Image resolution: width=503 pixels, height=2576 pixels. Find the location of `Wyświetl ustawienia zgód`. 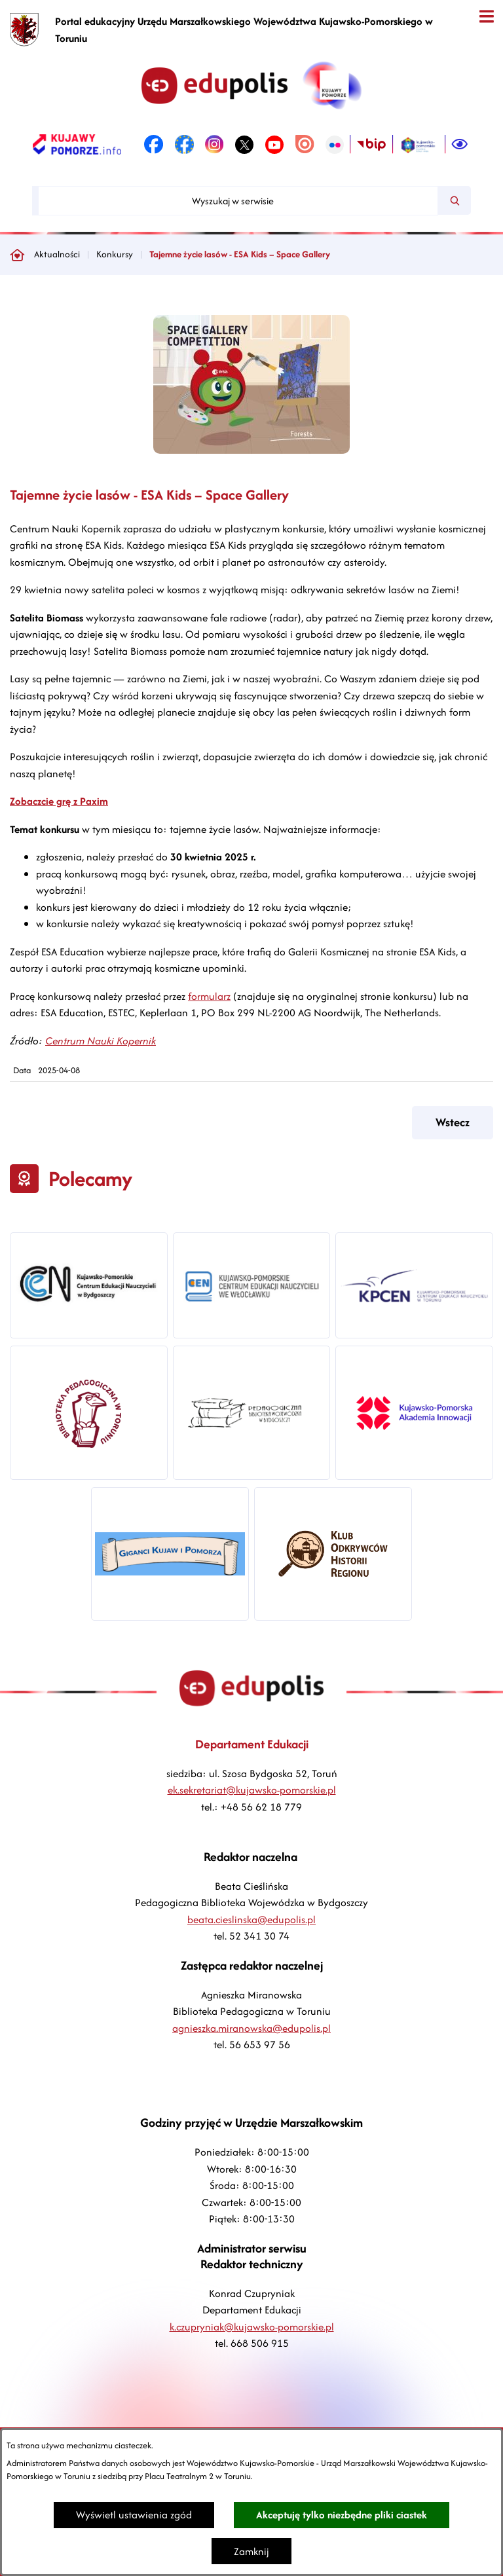

Wyświetl ustawienia zgód is located at coordinates (134, 2514).